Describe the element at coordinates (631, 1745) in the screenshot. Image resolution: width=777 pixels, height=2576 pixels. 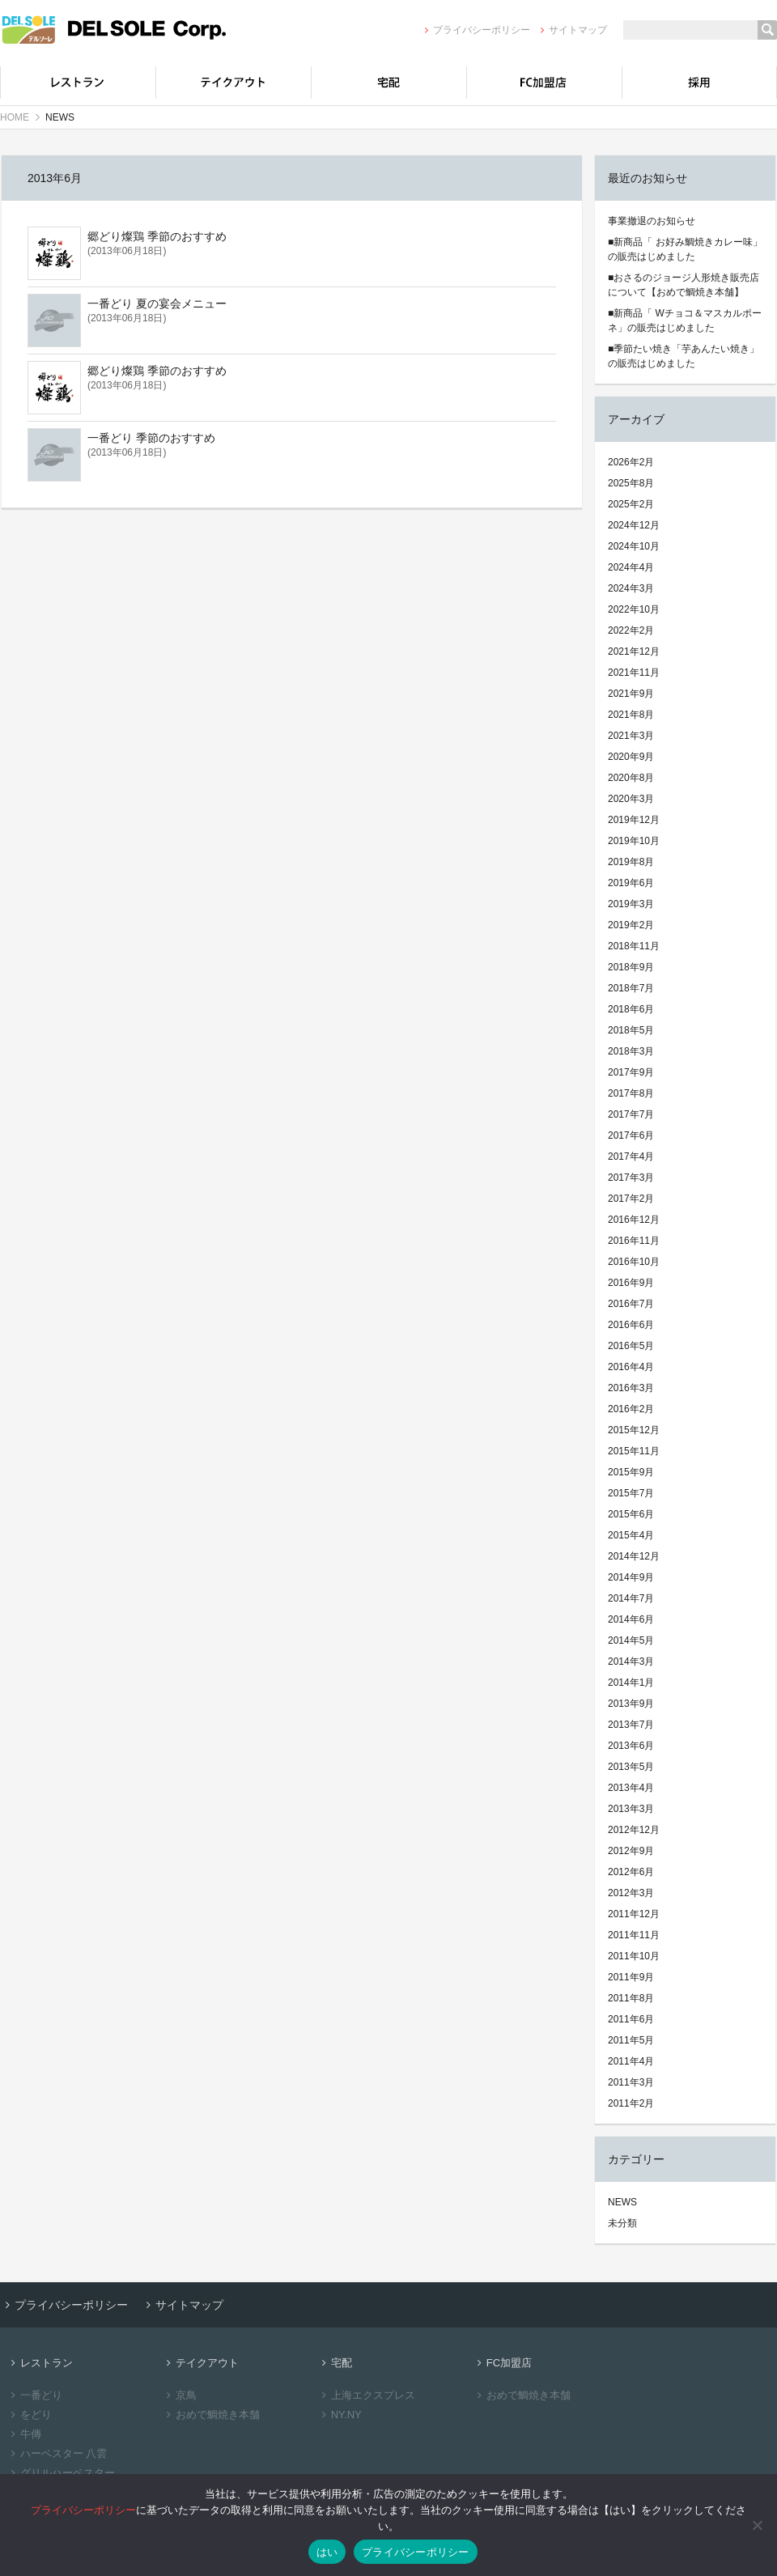
I see `2013年6月` at that location.